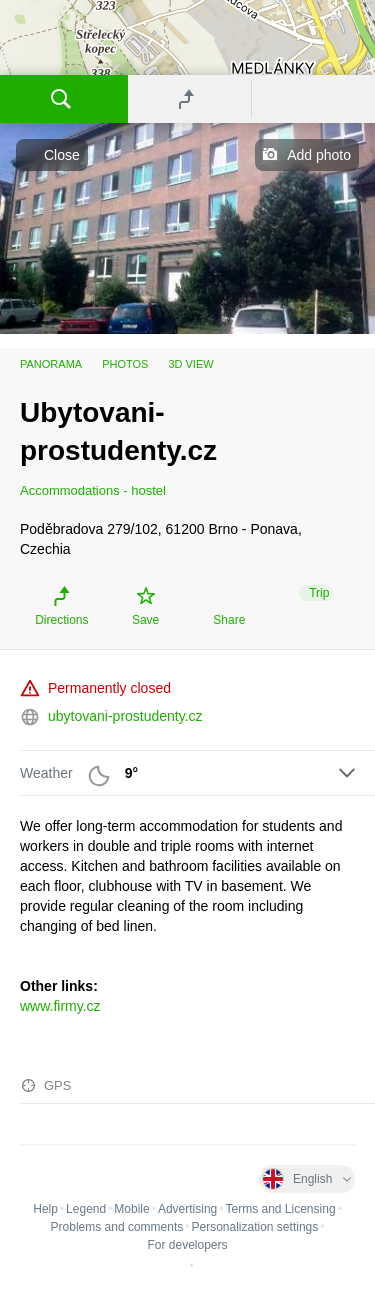 This screenshot has height=1299, width=375. Describe the element at coordinates (281, 1209) in the screenshot. I see `Terms and Licensing` at that location.